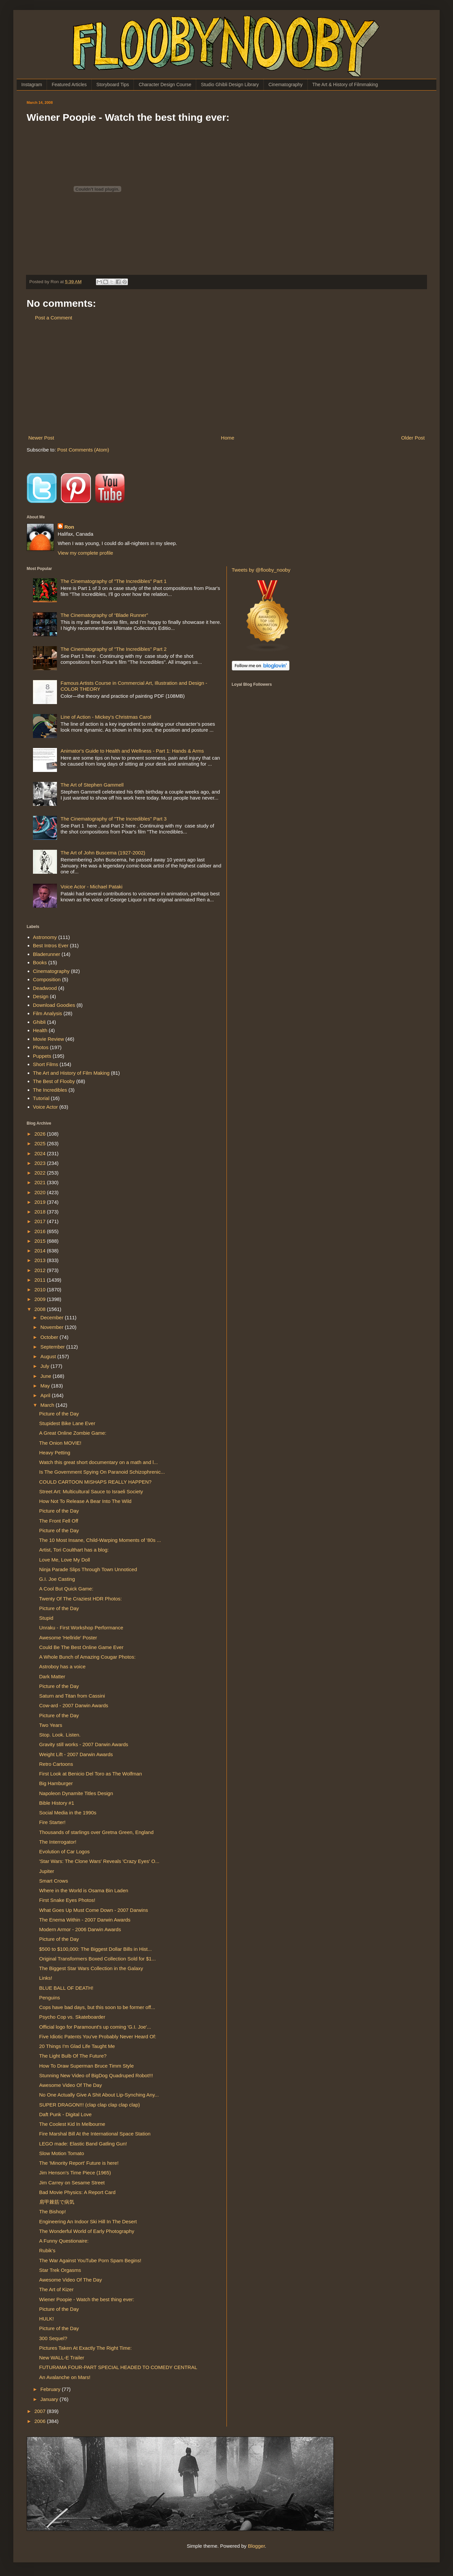  Describe the element at coordinates (83, 450) in the screenshot. I see `Post Comments (Atom)` at that location.